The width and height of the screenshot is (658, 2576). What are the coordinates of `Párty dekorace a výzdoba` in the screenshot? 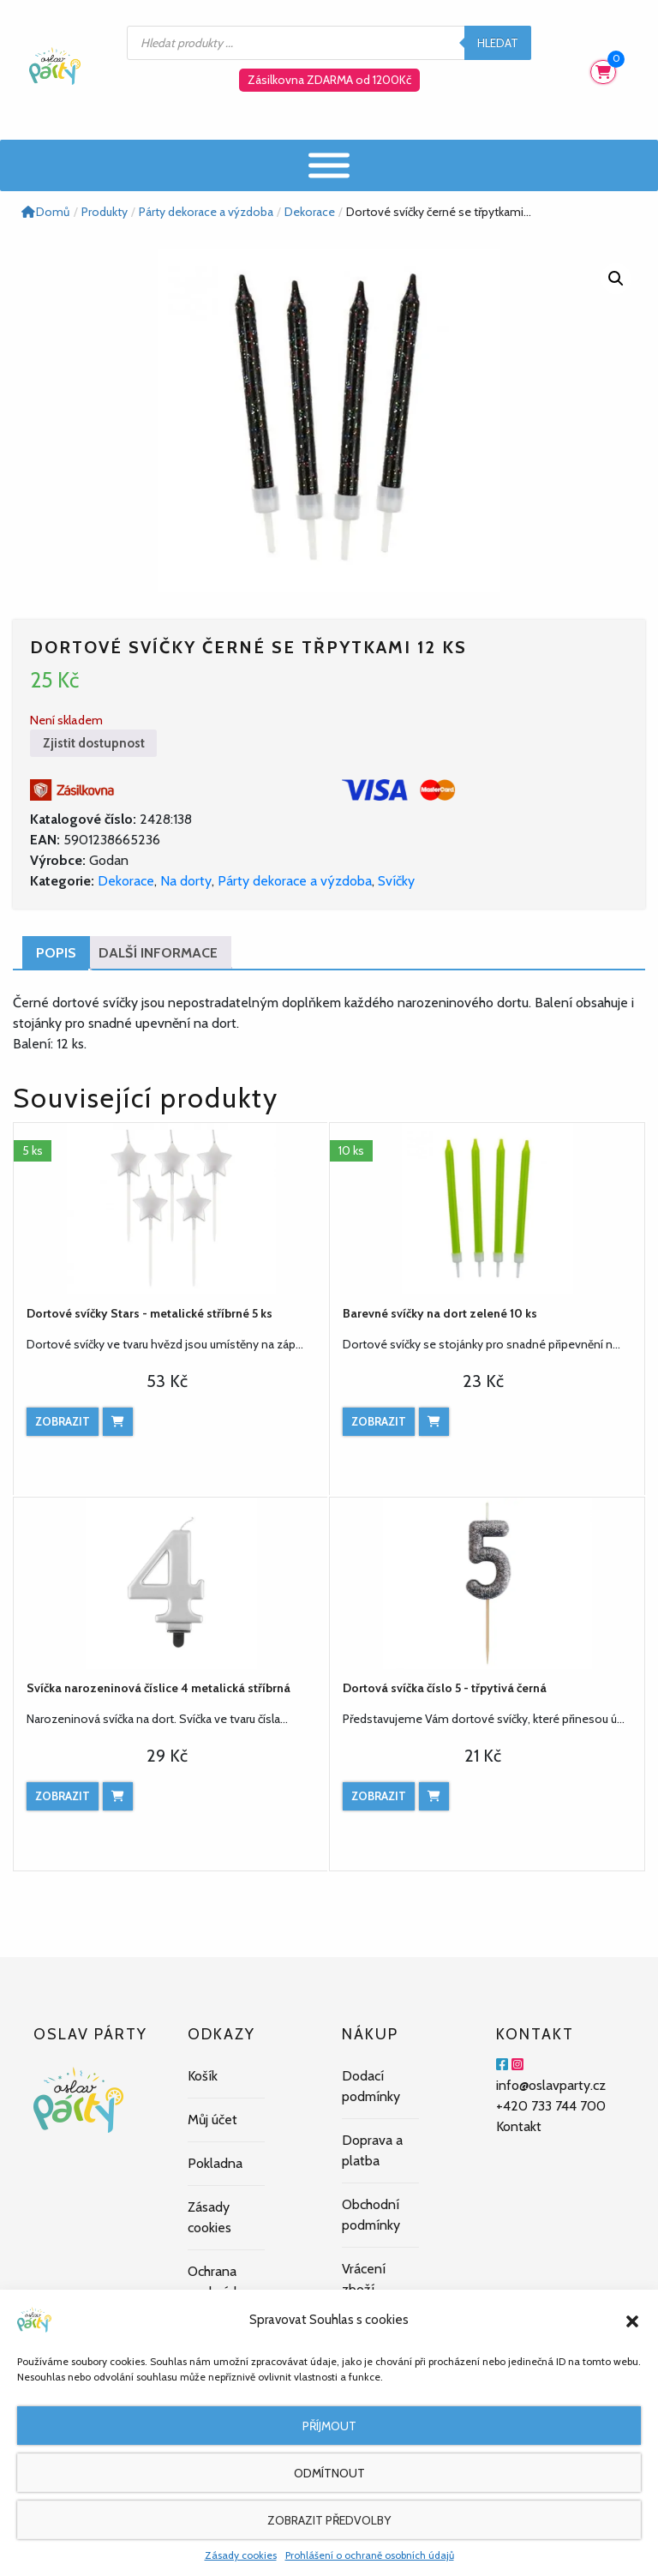 It's located at (295, 881).